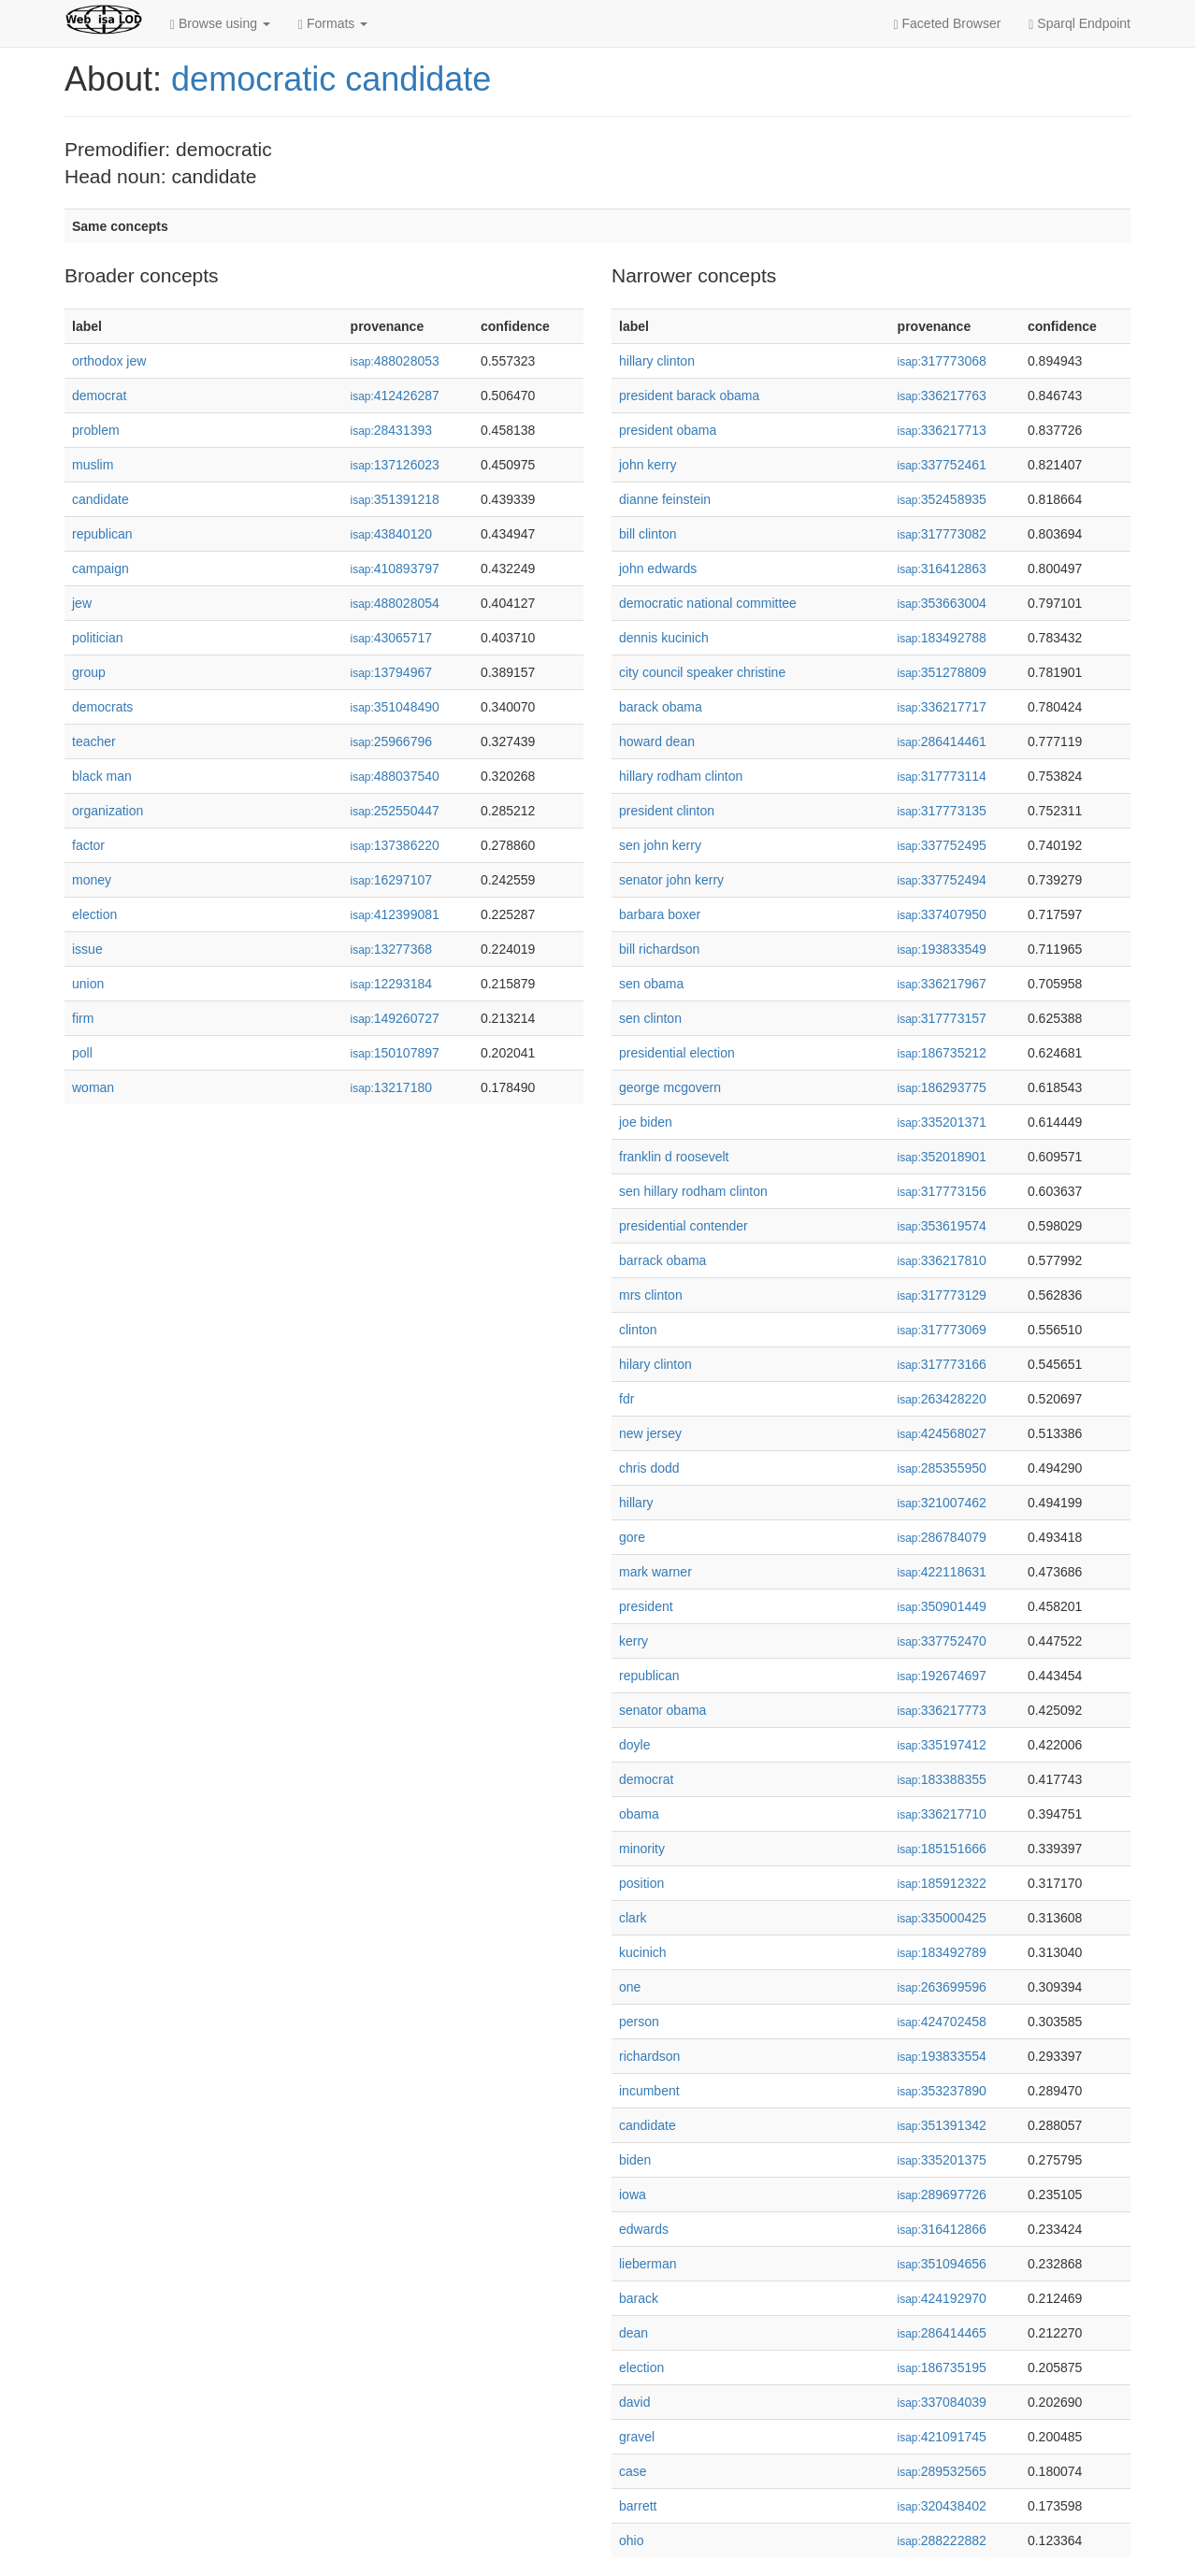  I want to click on 351391342, so click(942, 2125).